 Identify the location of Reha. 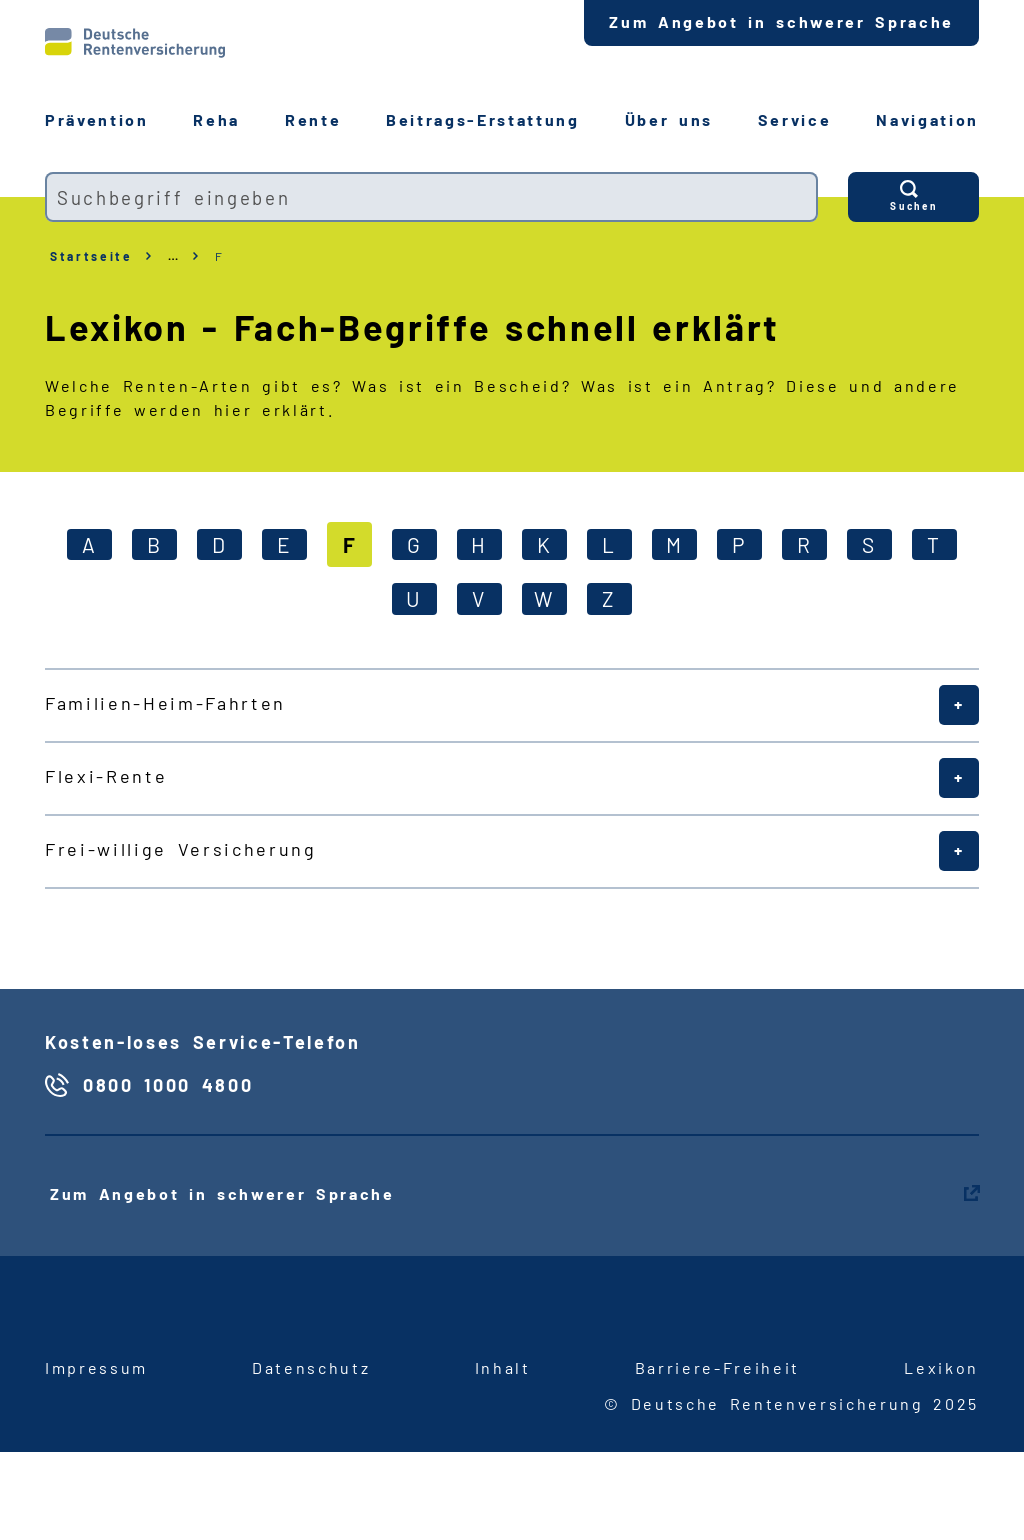
(216, 119).